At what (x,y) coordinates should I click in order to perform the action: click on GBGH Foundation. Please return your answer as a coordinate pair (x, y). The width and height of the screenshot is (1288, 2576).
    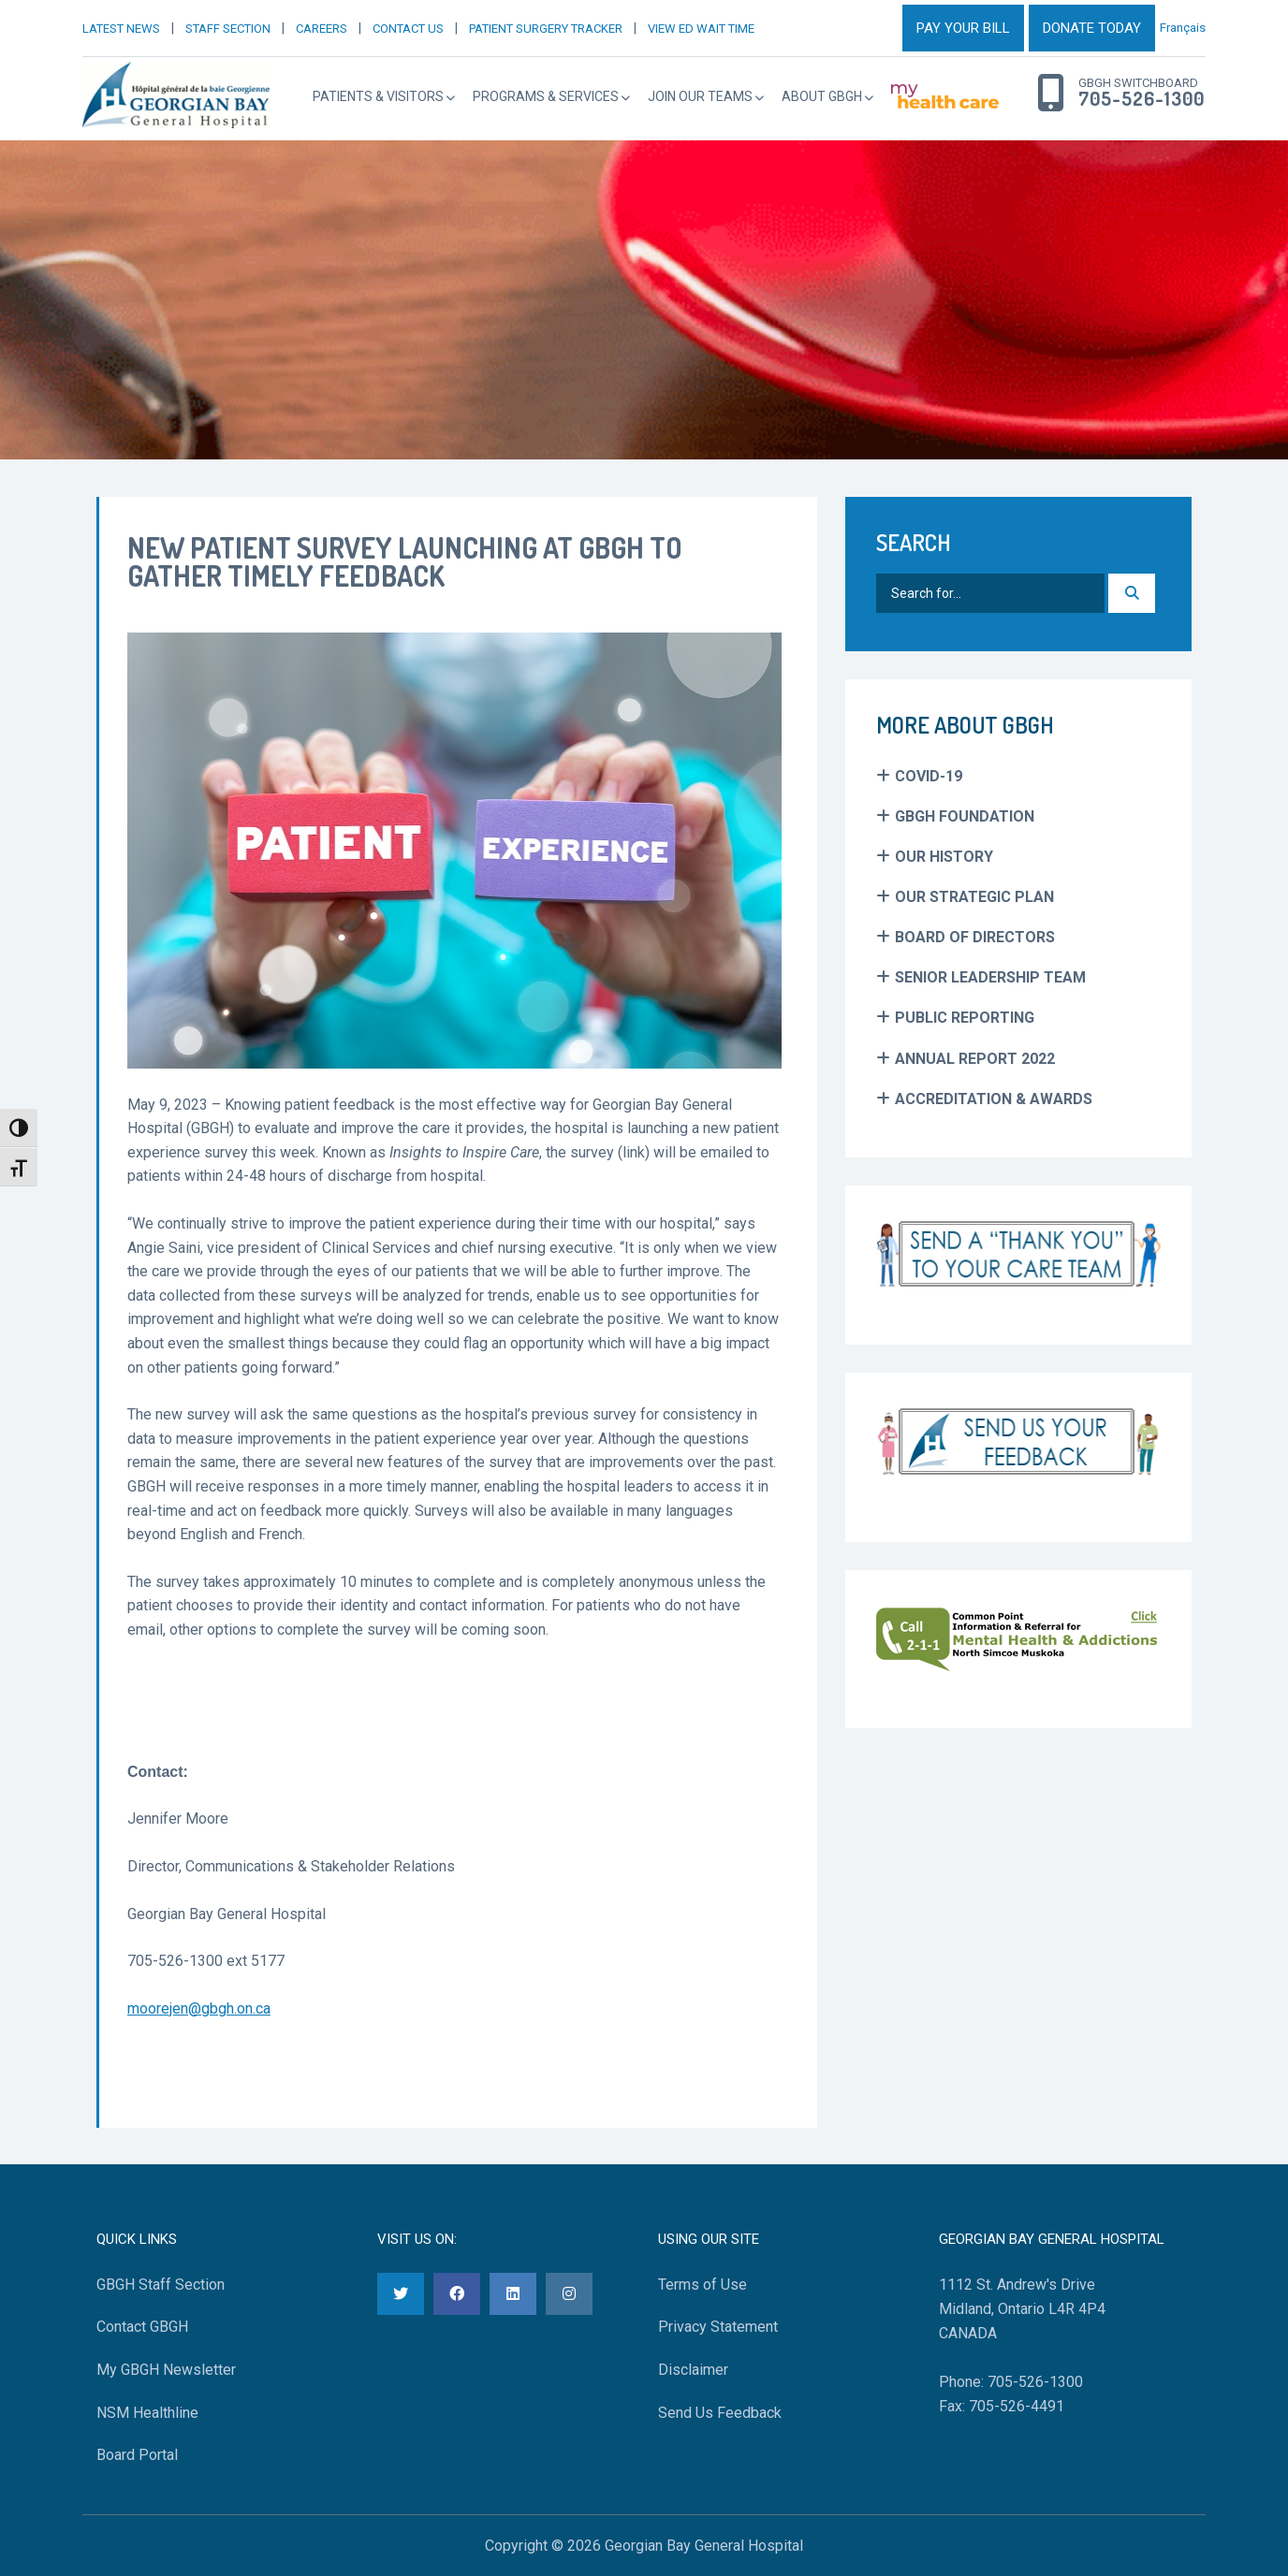
    Looking at the image, I should click on (964, 816).